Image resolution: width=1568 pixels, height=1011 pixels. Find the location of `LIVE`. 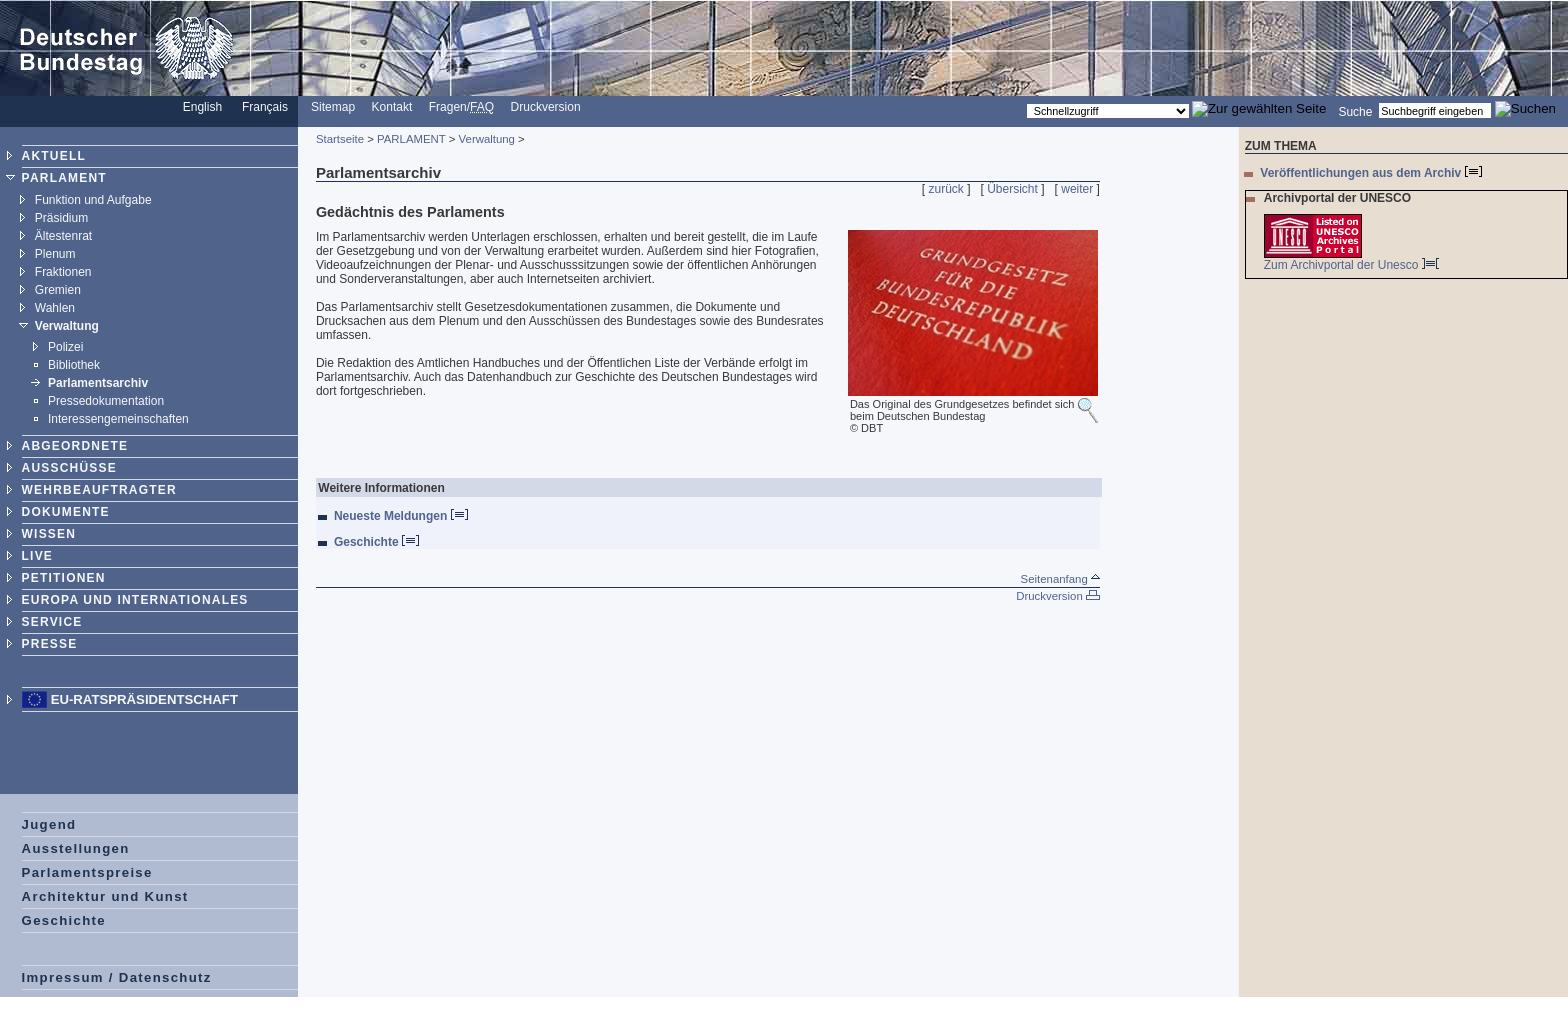

LIVE is located at coordinates (37, 556).